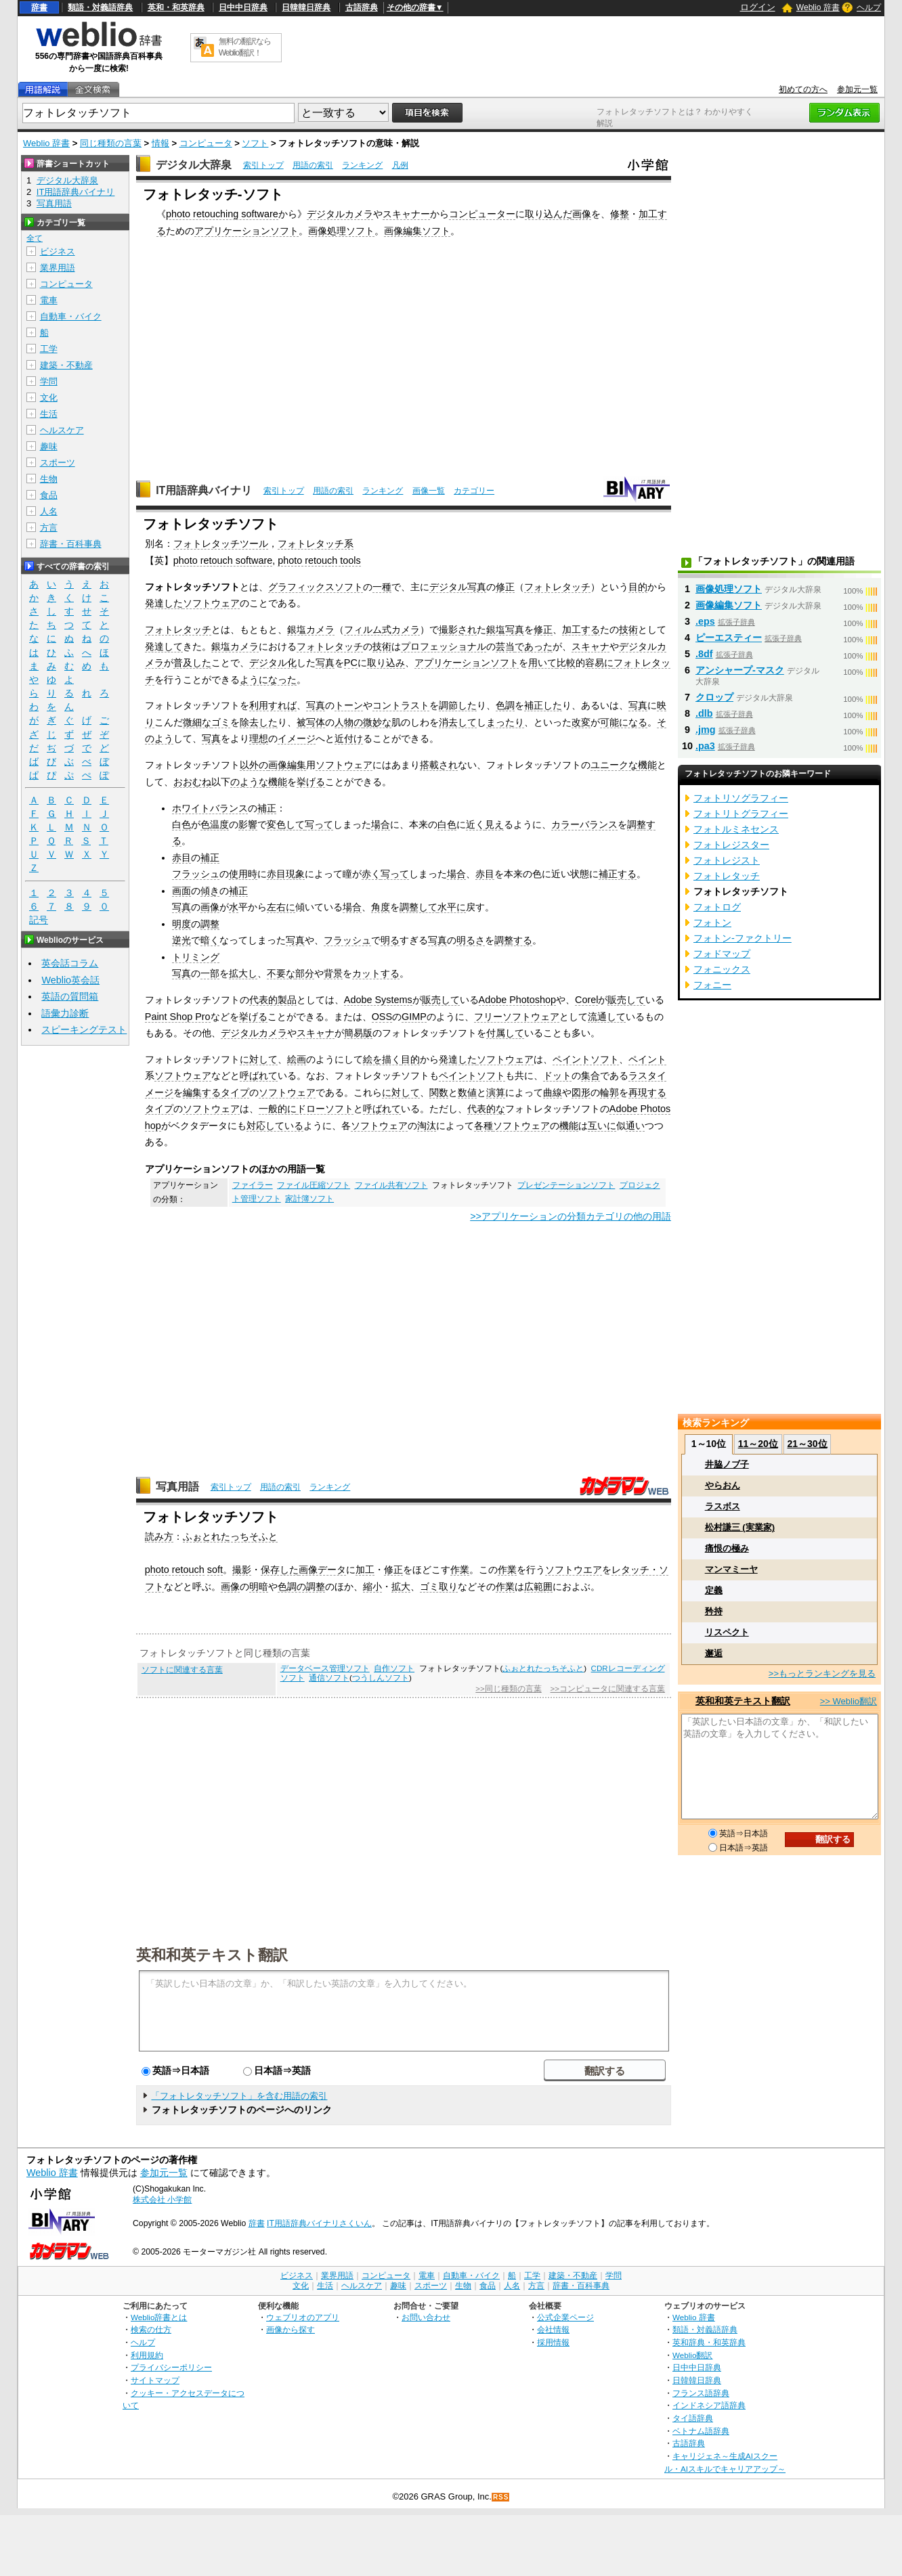  What do you see at coordinates (417, 230) in the screenshot?
I see `画像編集ソフト` at bounding box center [417, 230].